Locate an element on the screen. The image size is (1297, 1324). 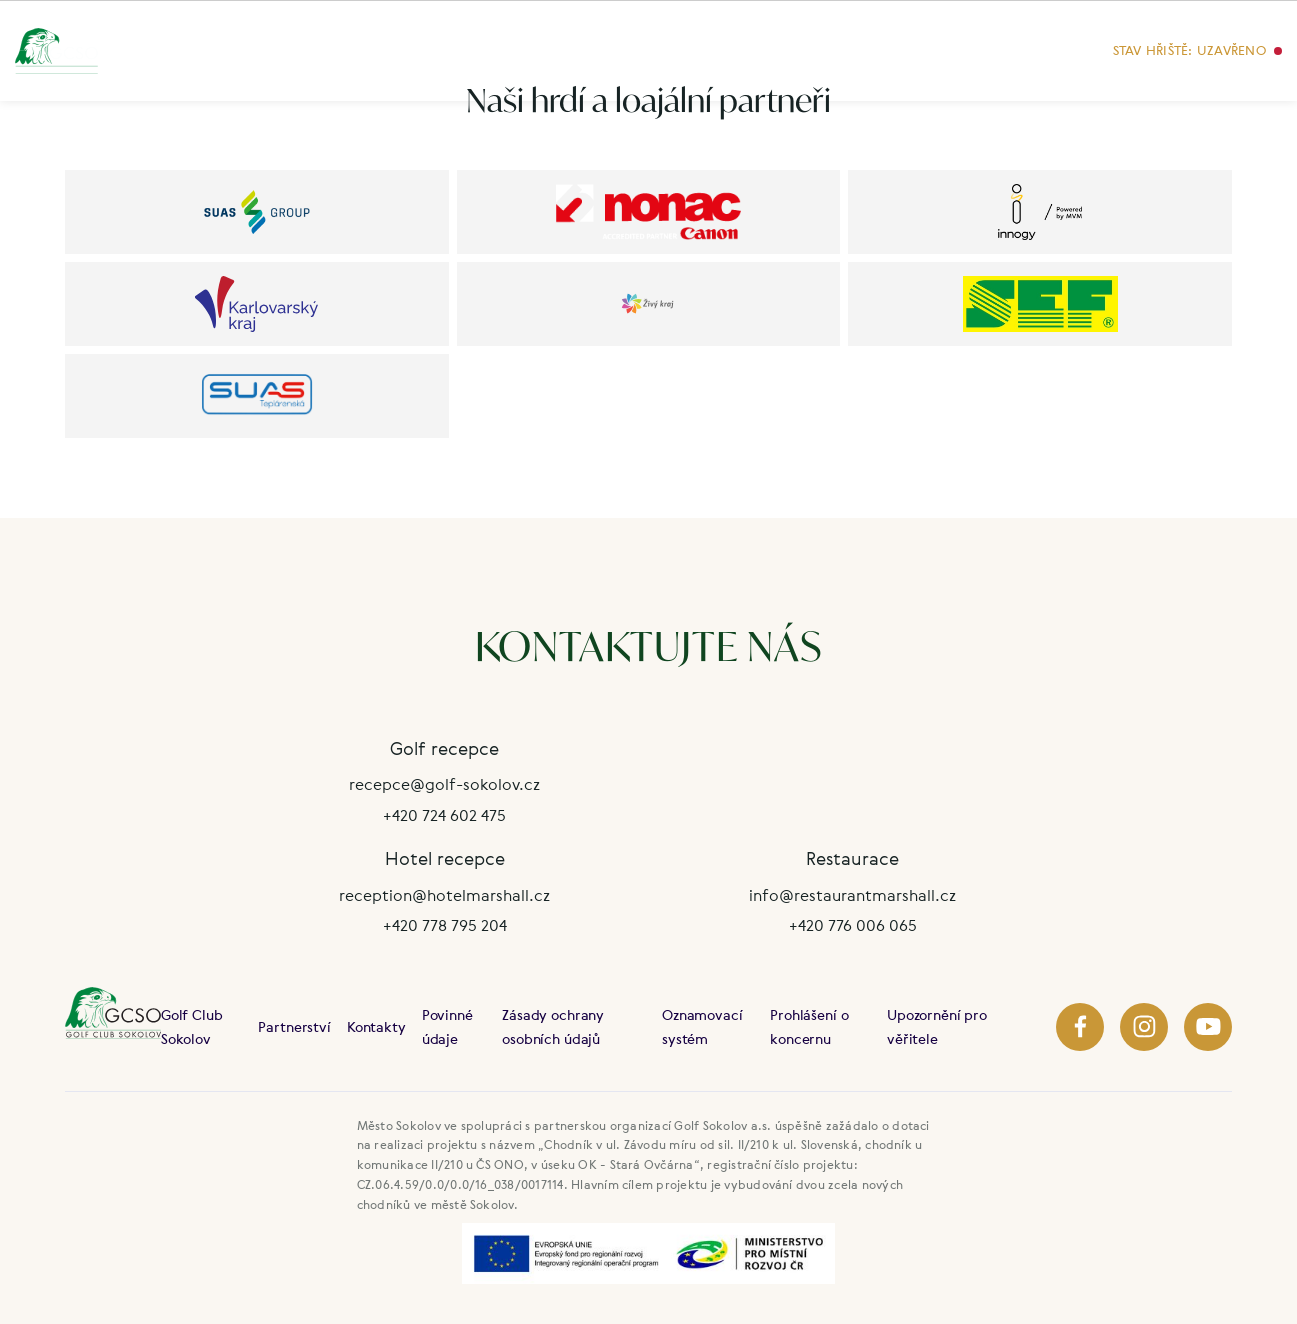
Upozornění pro věřitele is located at coordinates (937, 1026).